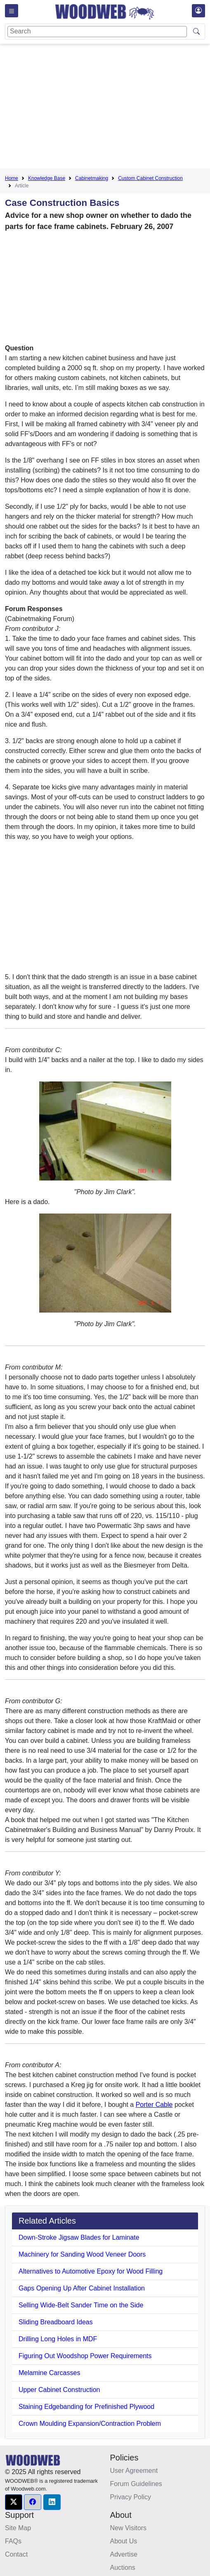 The image size is (210, 2576). I want to click on Contact, so click(16, 2554).